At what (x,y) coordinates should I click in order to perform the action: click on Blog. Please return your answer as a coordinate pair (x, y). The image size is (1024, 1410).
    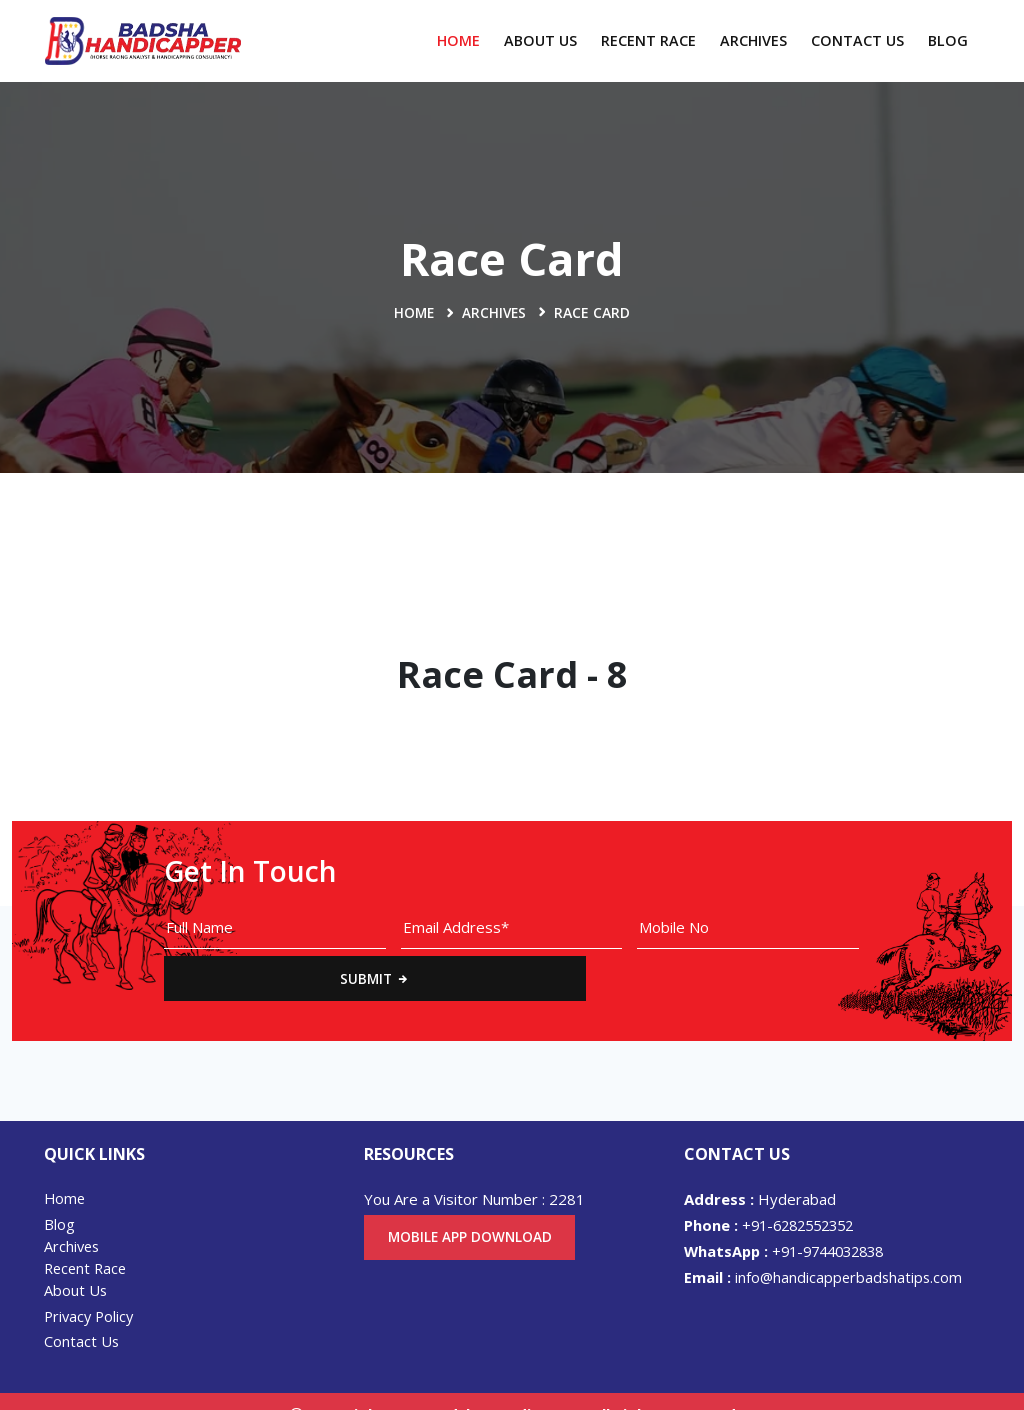
    Looking at the image, I should click on (948, 40).